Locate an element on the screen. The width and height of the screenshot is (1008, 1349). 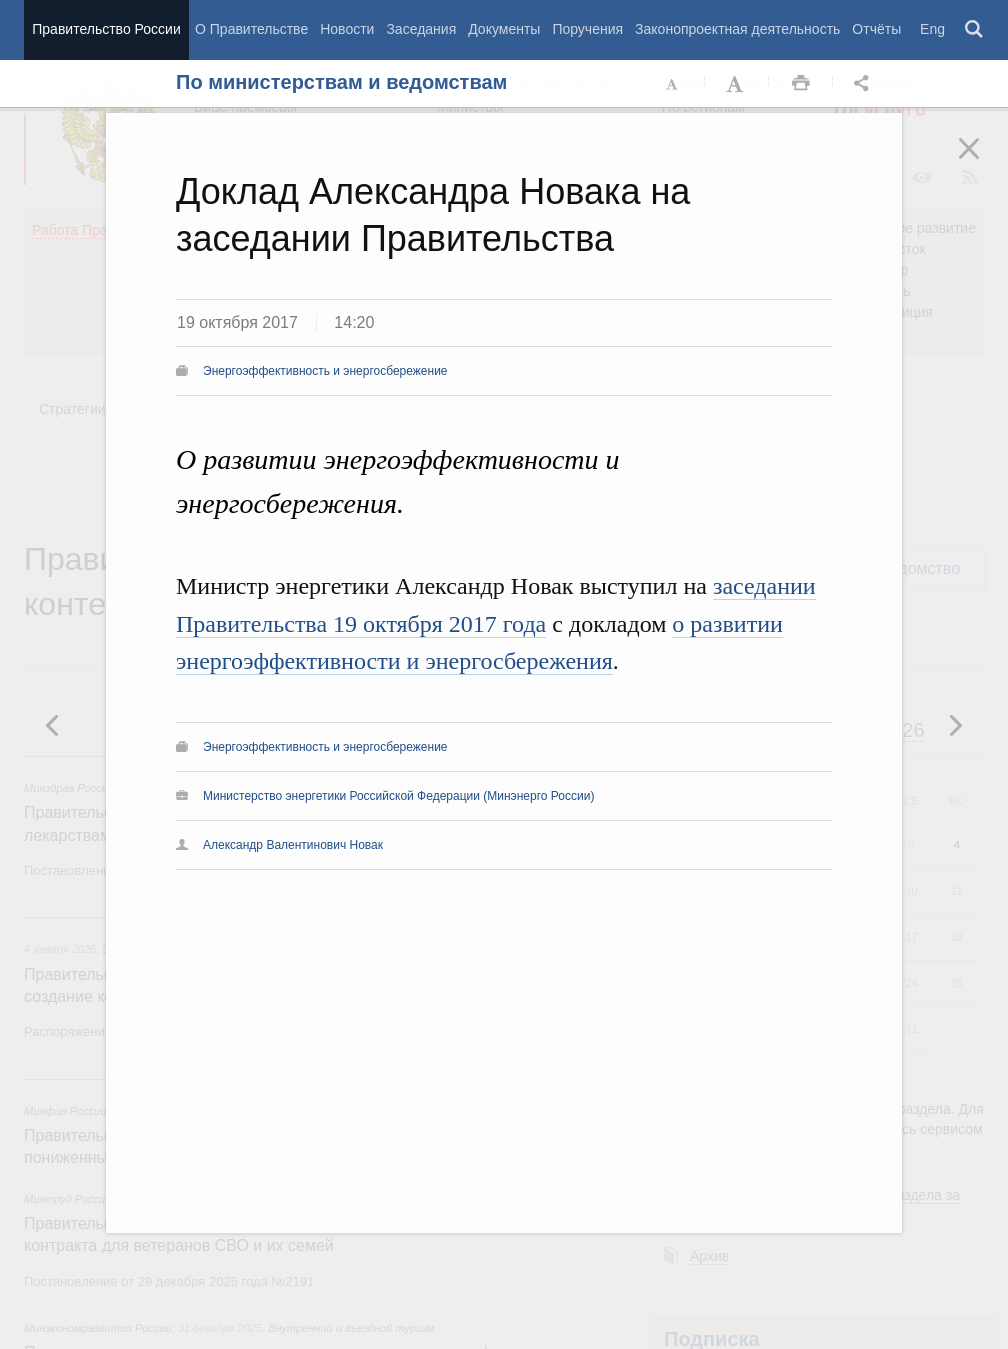
Правительство России is located at coordinates (106, 29).